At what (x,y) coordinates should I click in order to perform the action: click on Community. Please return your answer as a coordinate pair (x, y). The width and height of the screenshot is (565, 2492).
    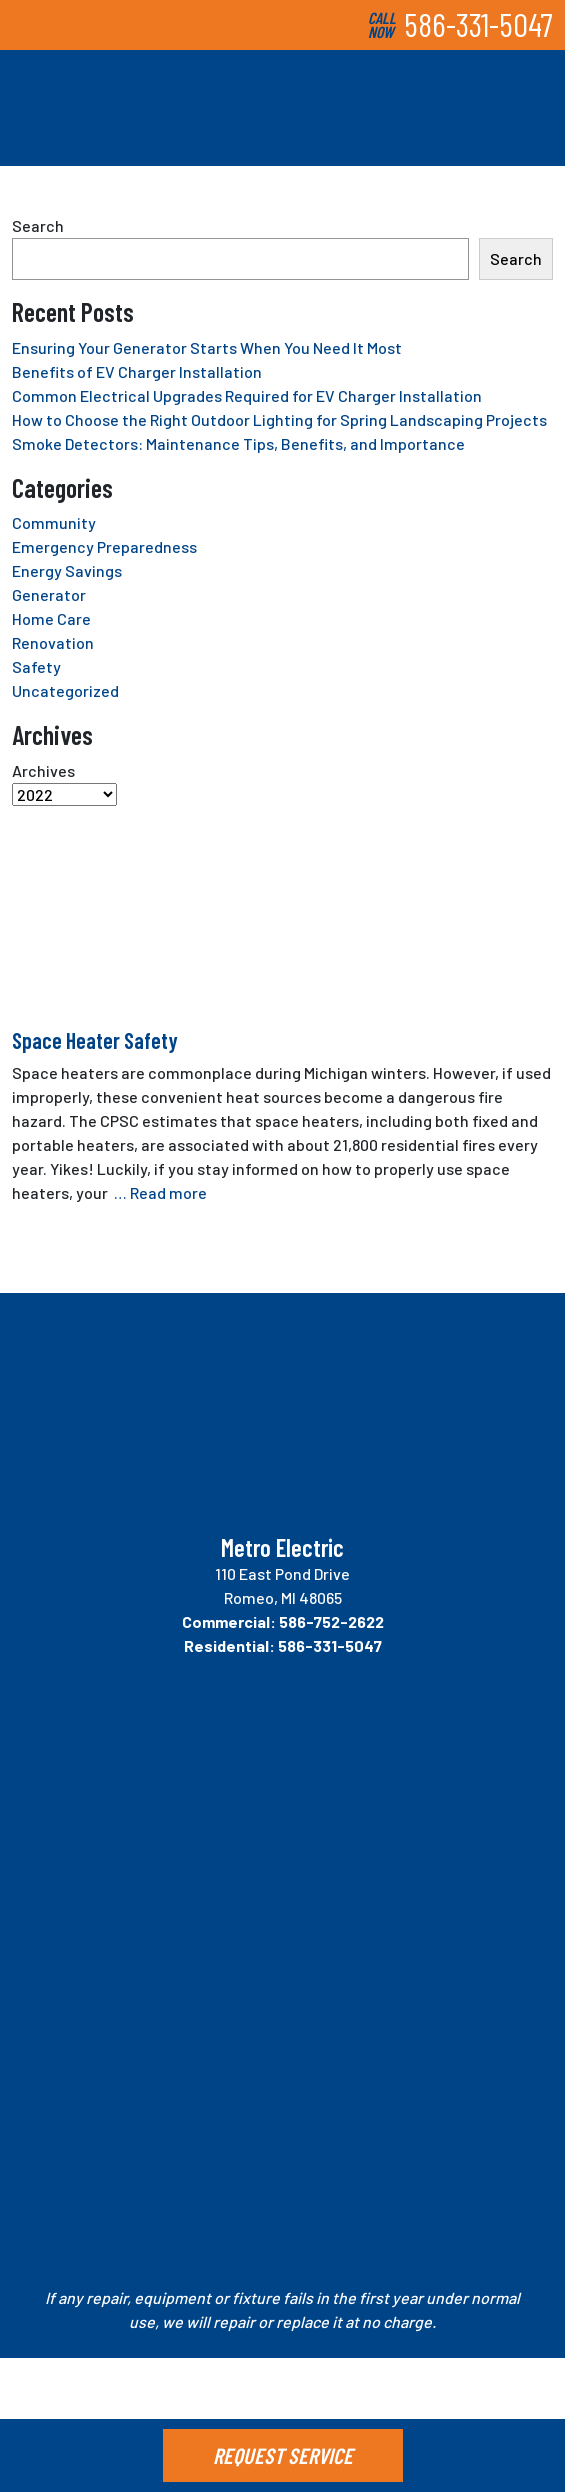
    Looking at the image, I should click on (54, 522).